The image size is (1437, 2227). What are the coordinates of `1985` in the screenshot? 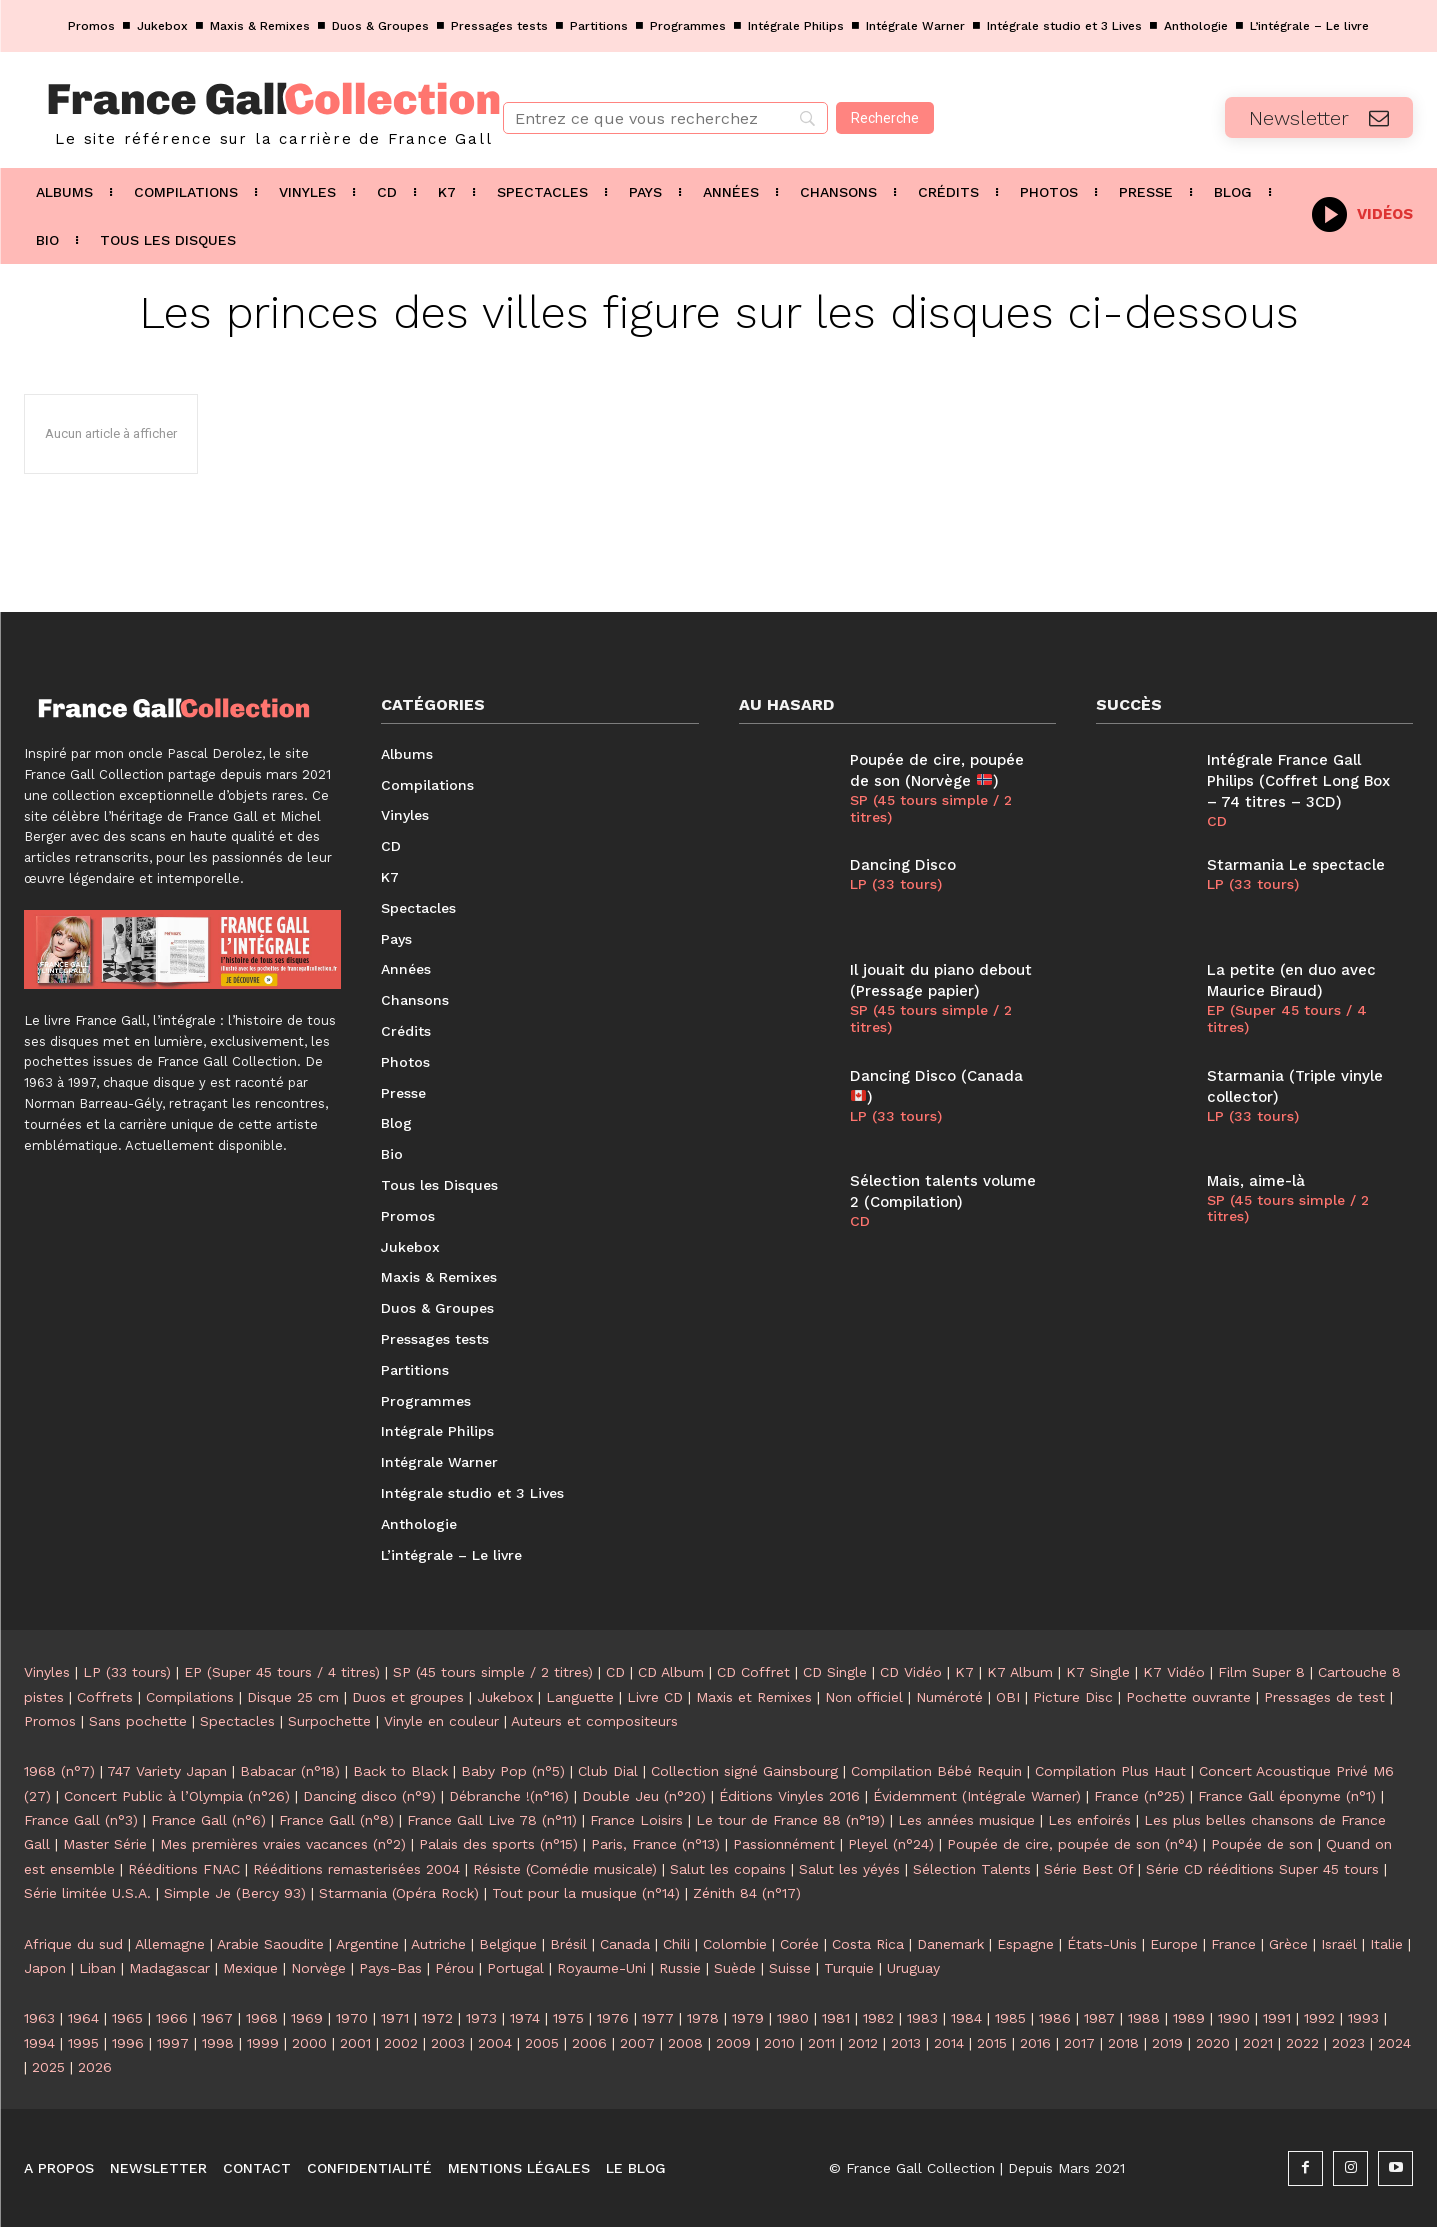 It's located at (1010, 2018).